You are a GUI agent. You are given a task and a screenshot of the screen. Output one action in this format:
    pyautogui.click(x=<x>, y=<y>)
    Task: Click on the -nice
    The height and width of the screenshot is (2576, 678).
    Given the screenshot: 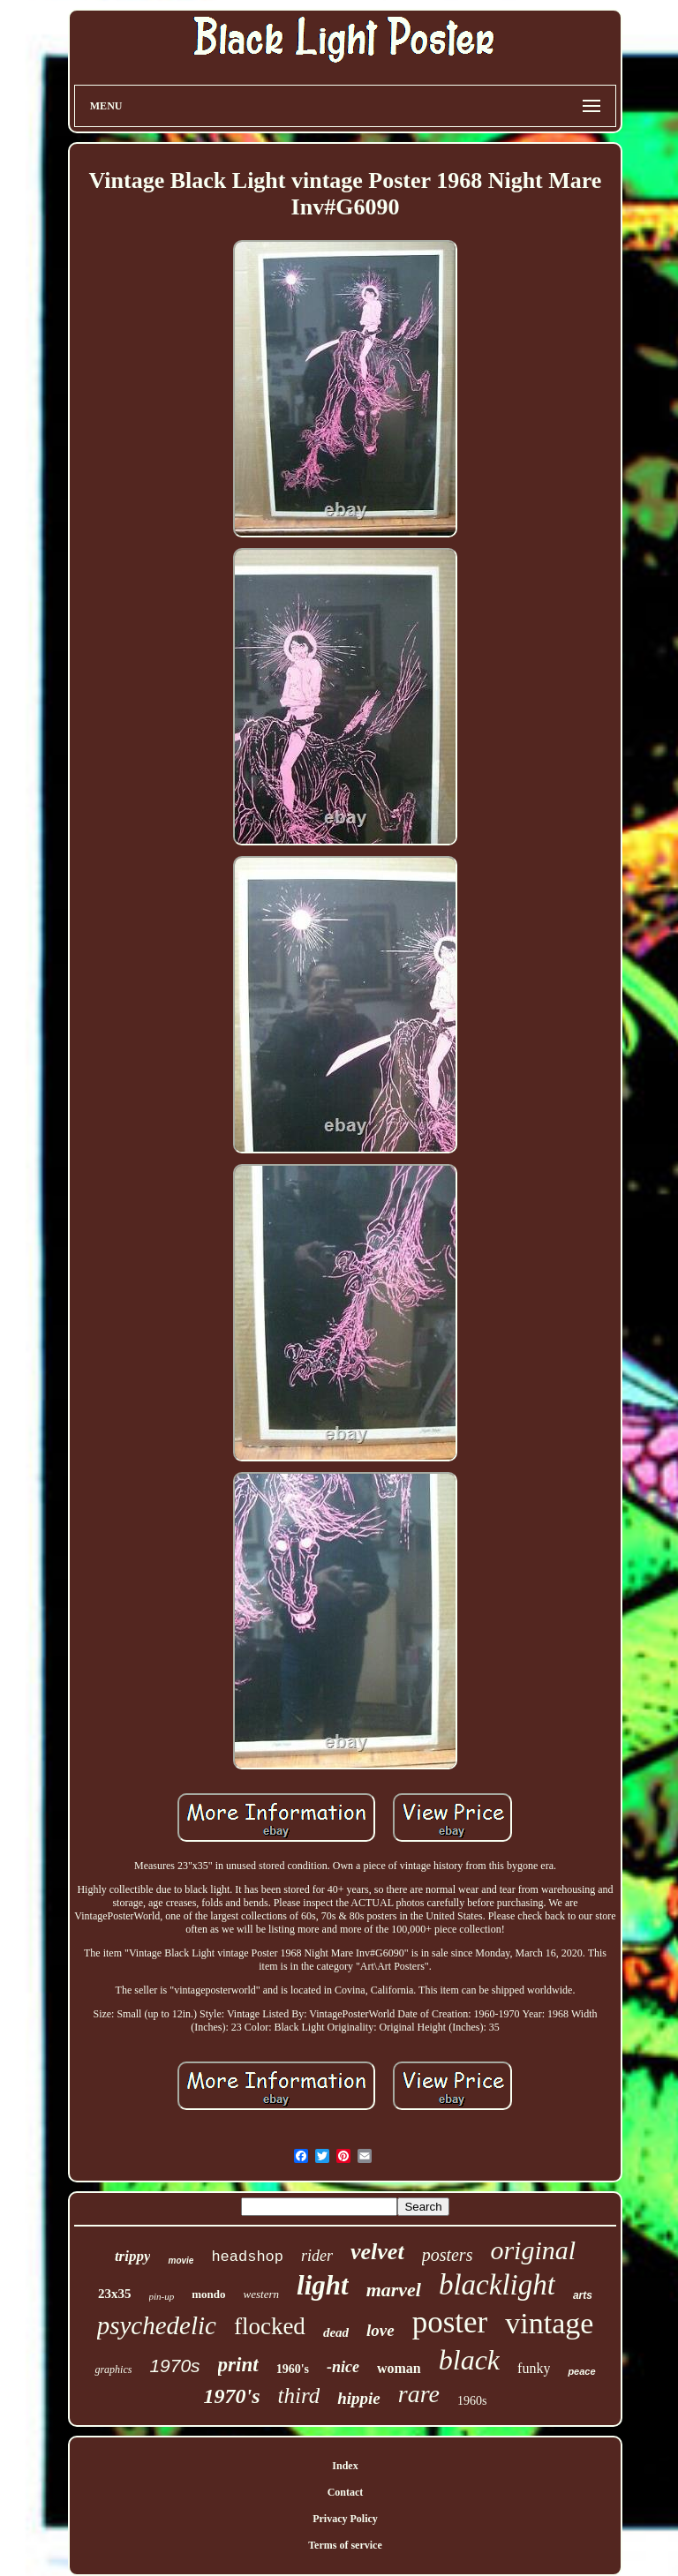 What is the action you would take?
    pyautogui.click(x=343, y=2367)
    